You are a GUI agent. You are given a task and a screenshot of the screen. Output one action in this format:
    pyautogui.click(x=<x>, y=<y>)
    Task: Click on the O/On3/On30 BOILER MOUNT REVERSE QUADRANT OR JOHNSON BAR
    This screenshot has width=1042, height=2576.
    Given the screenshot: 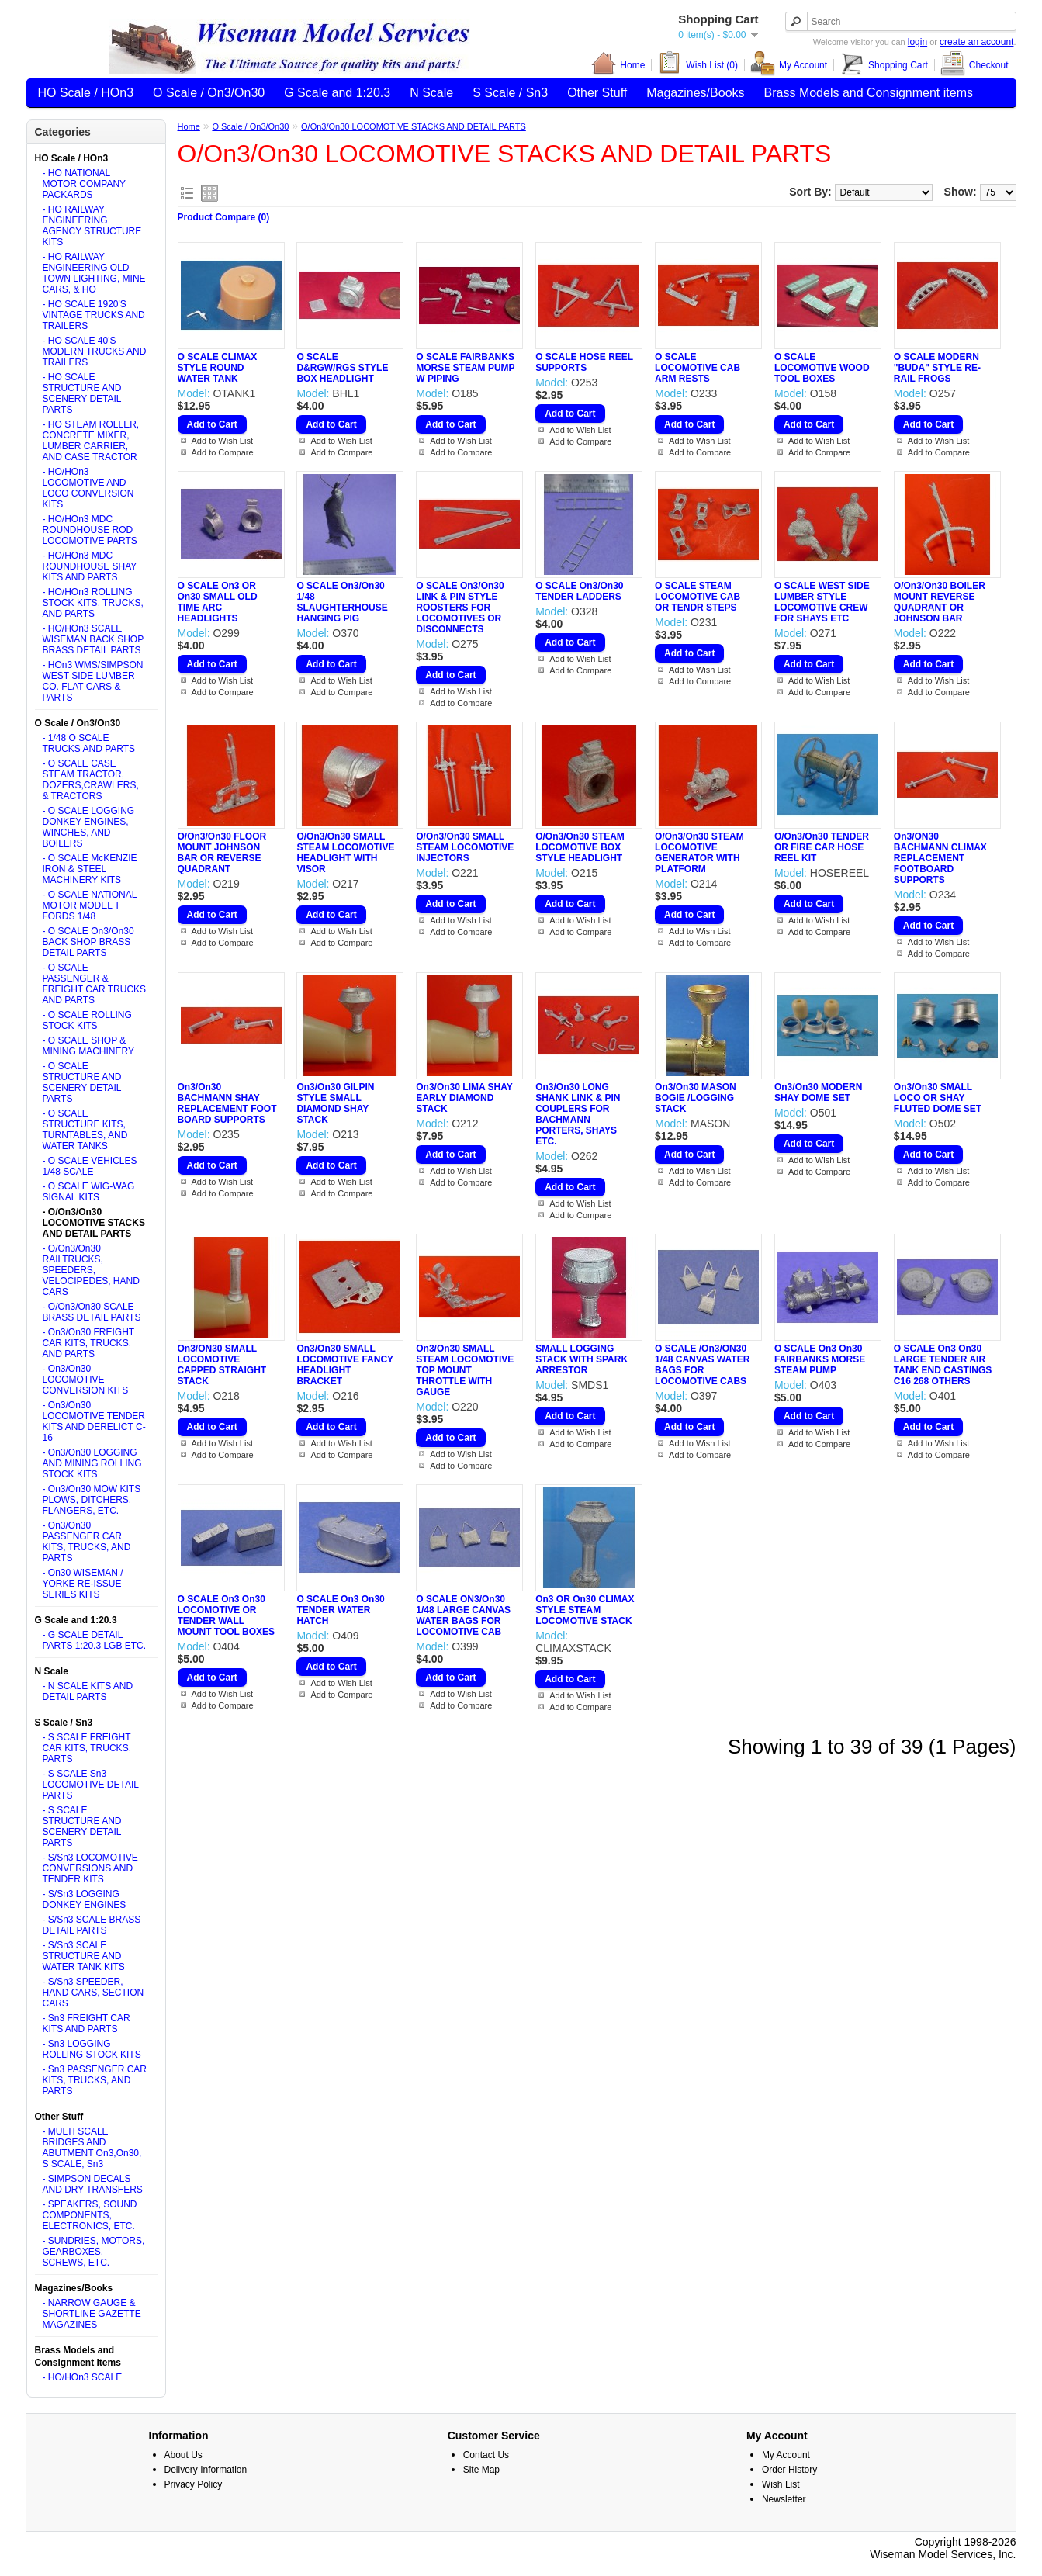 What is the action you would take?
    pyautogui.click(x=939, y=602)
    